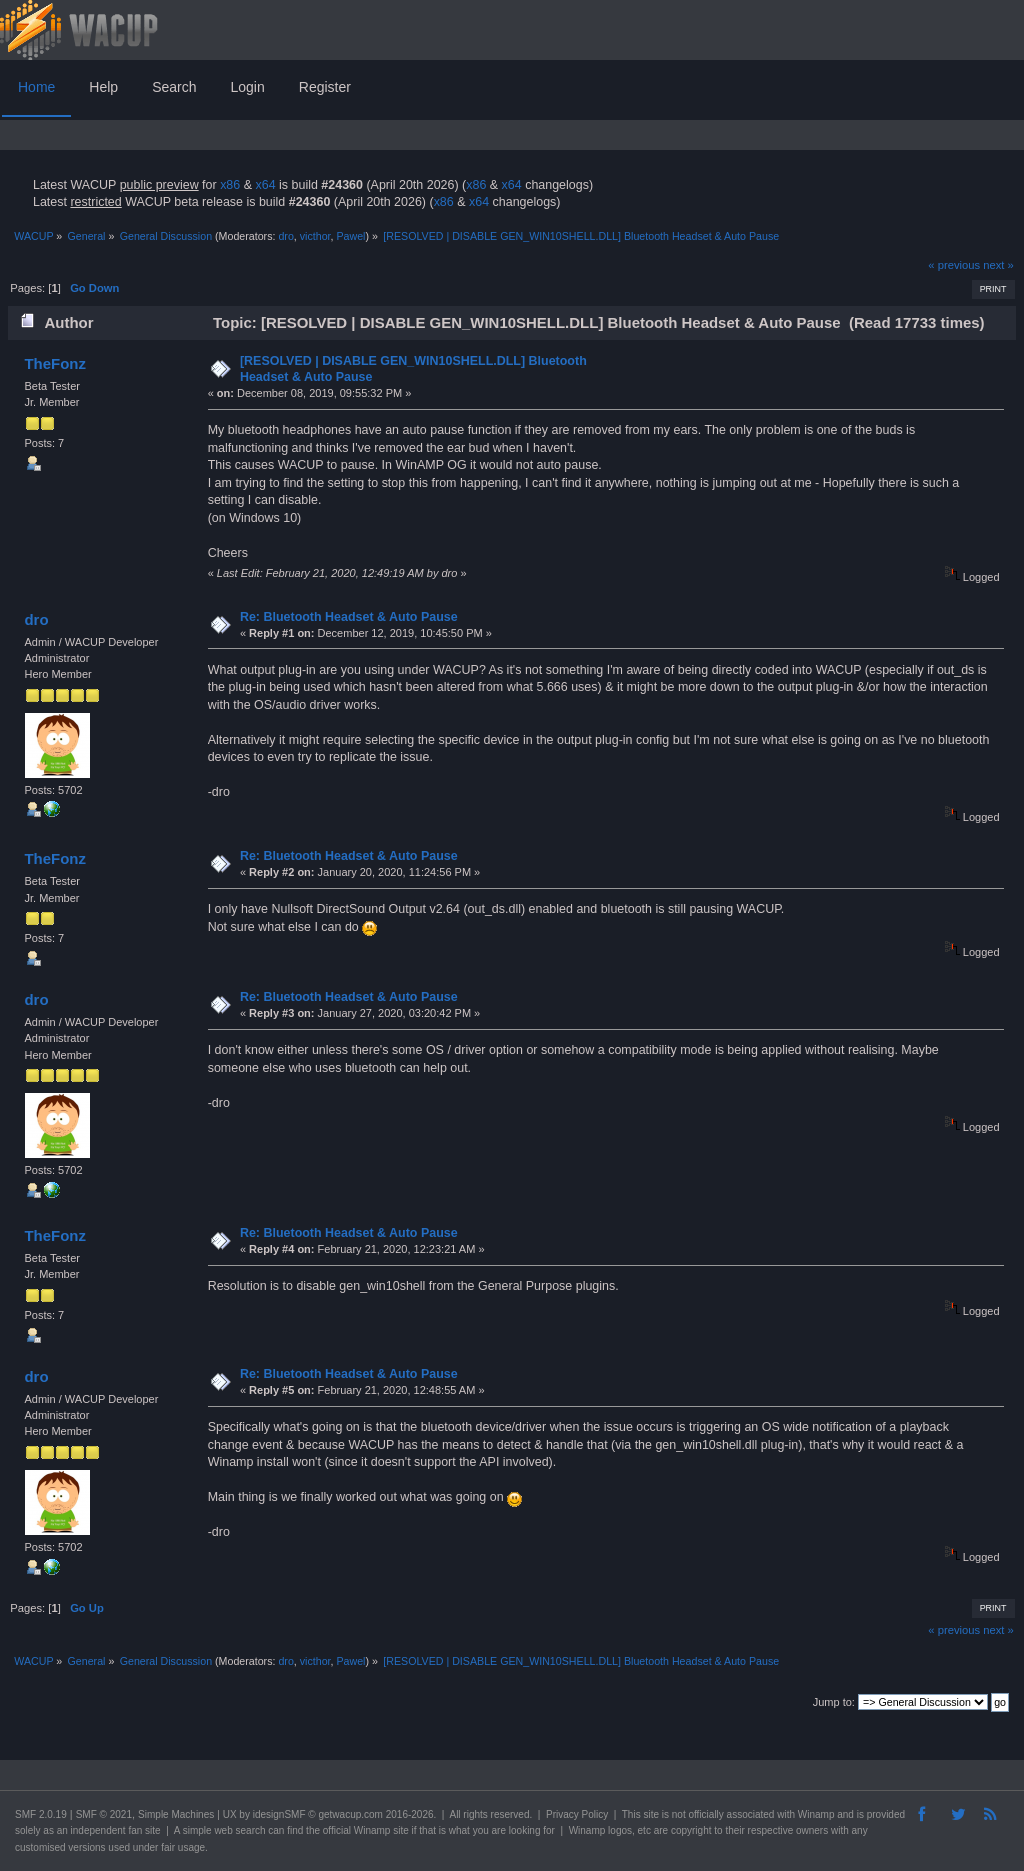 This screenshot has width=1024, height=1871. Describe the element at coordinates (349, 617) in the screenshot. I see `Re: Bluetooth Headset & Auto Pause` at that location.